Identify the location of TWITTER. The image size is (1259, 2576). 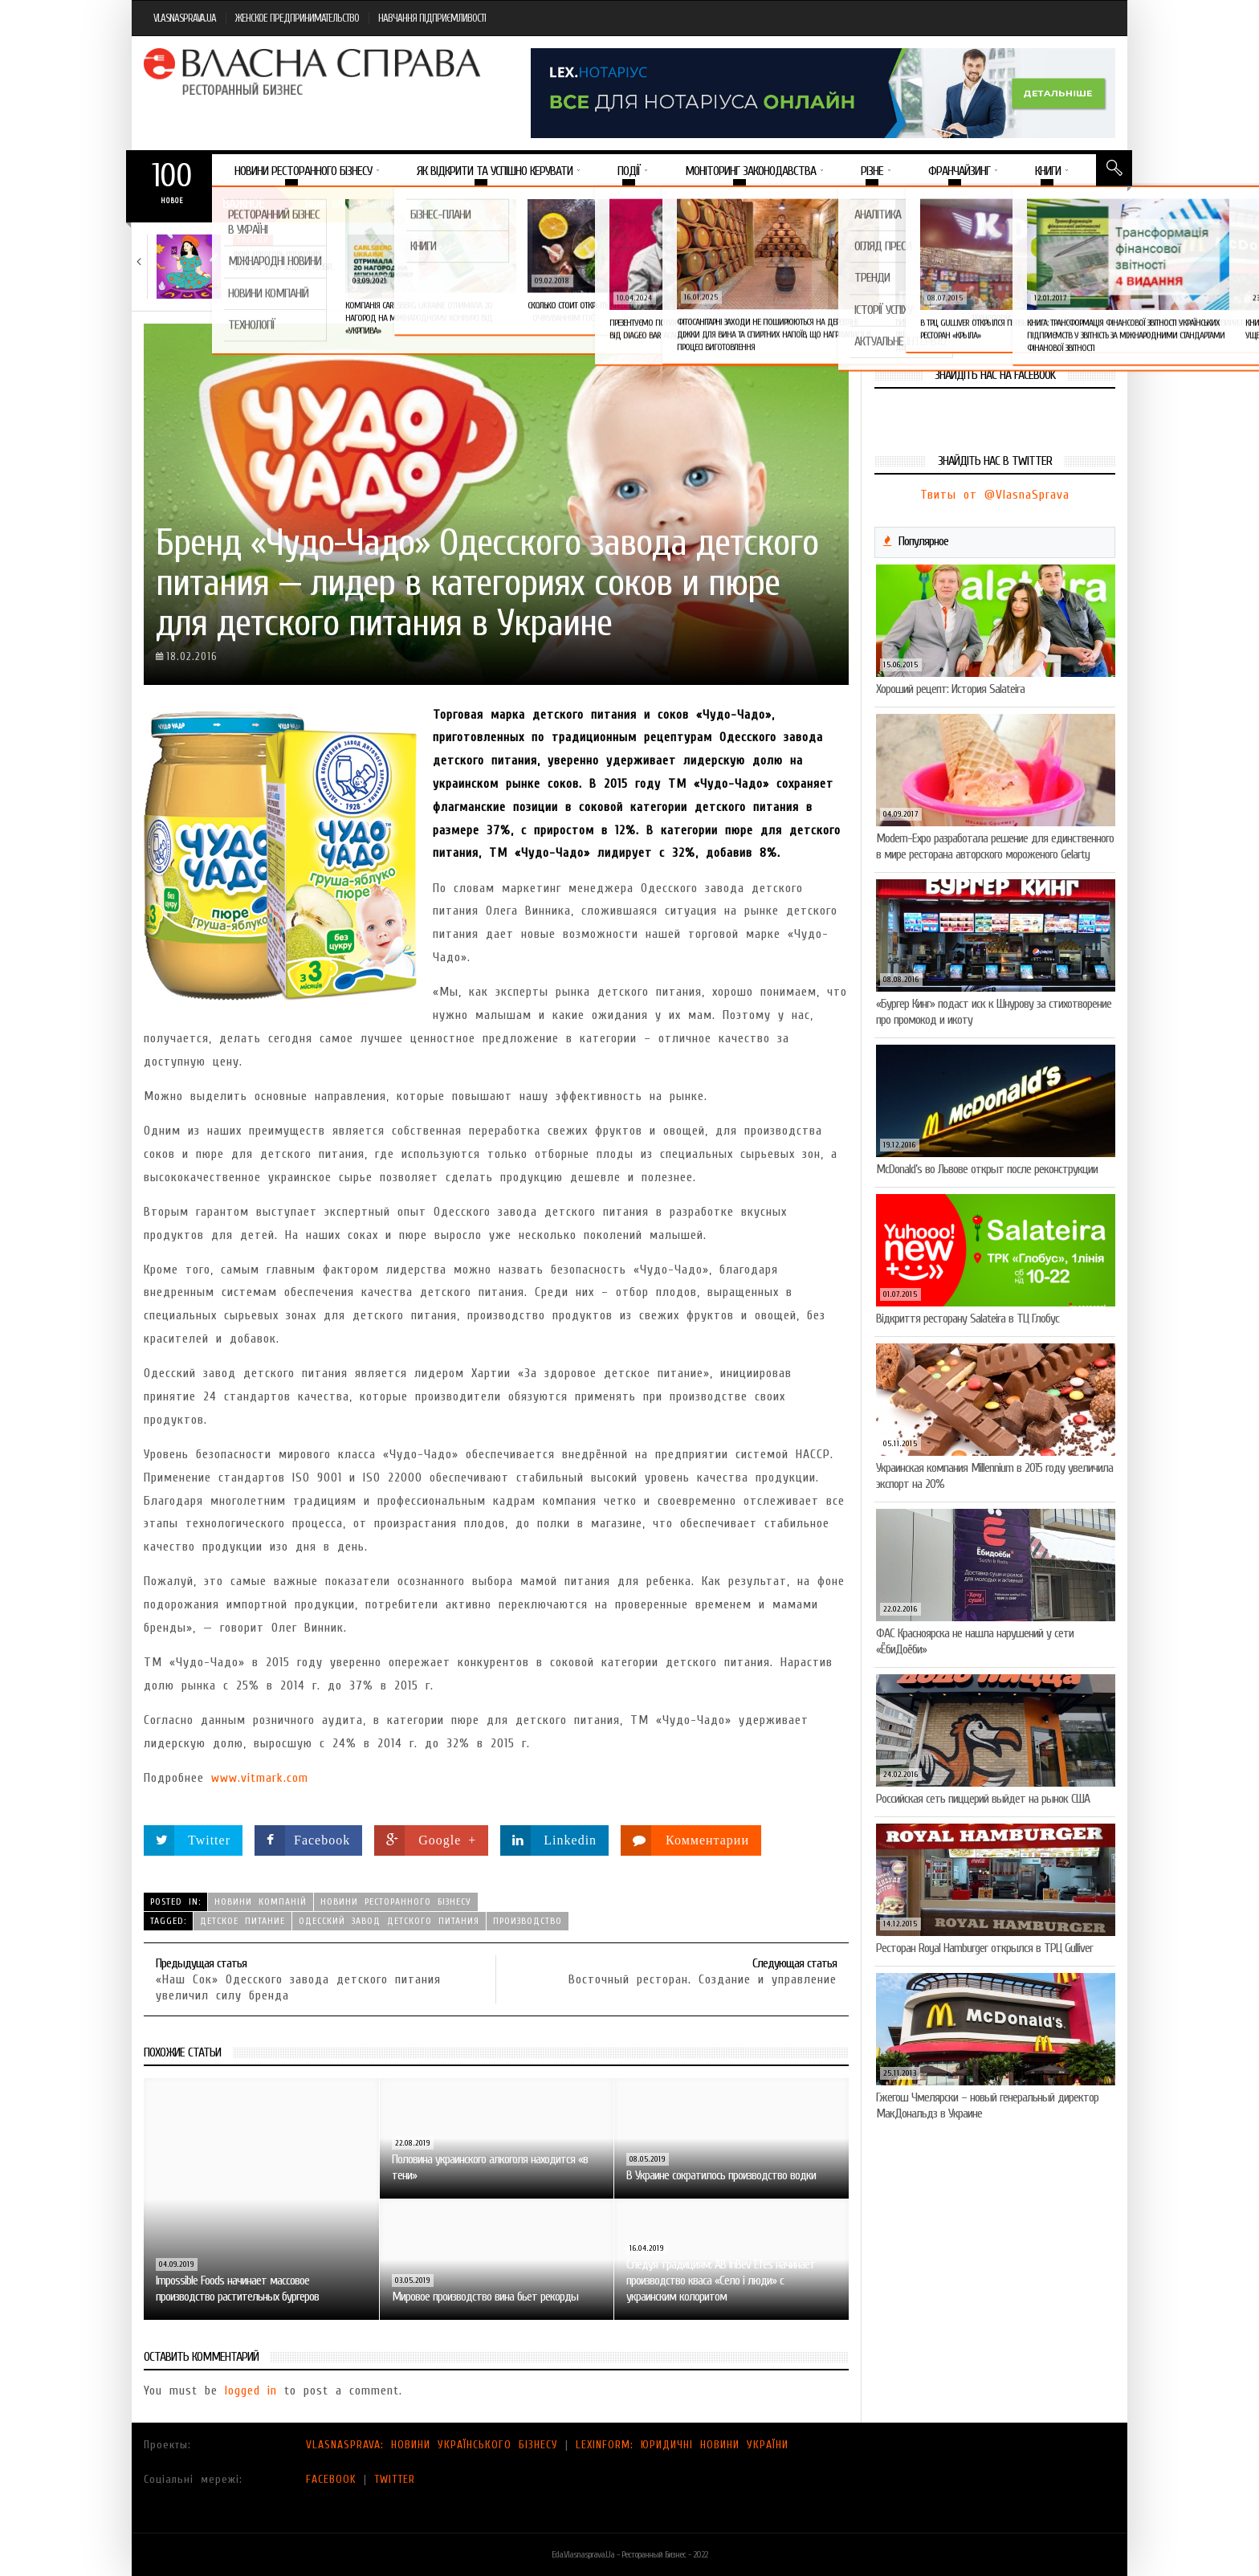
(394, 2479).